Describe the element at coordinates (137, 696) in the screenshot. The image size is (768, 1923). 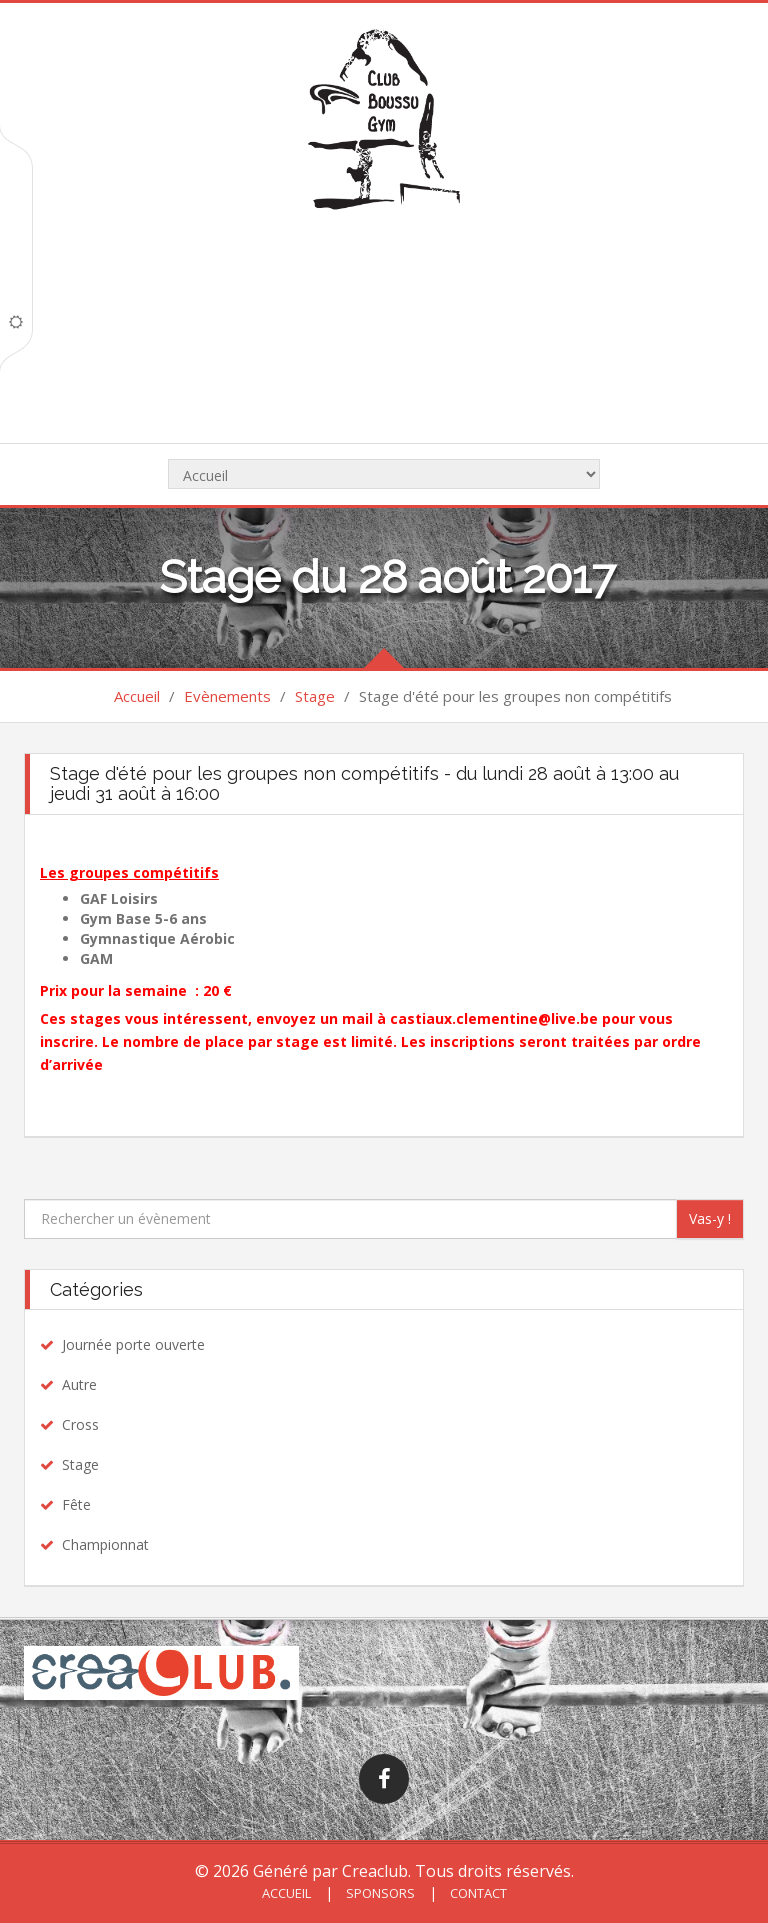
I see `Accueil` at that location.